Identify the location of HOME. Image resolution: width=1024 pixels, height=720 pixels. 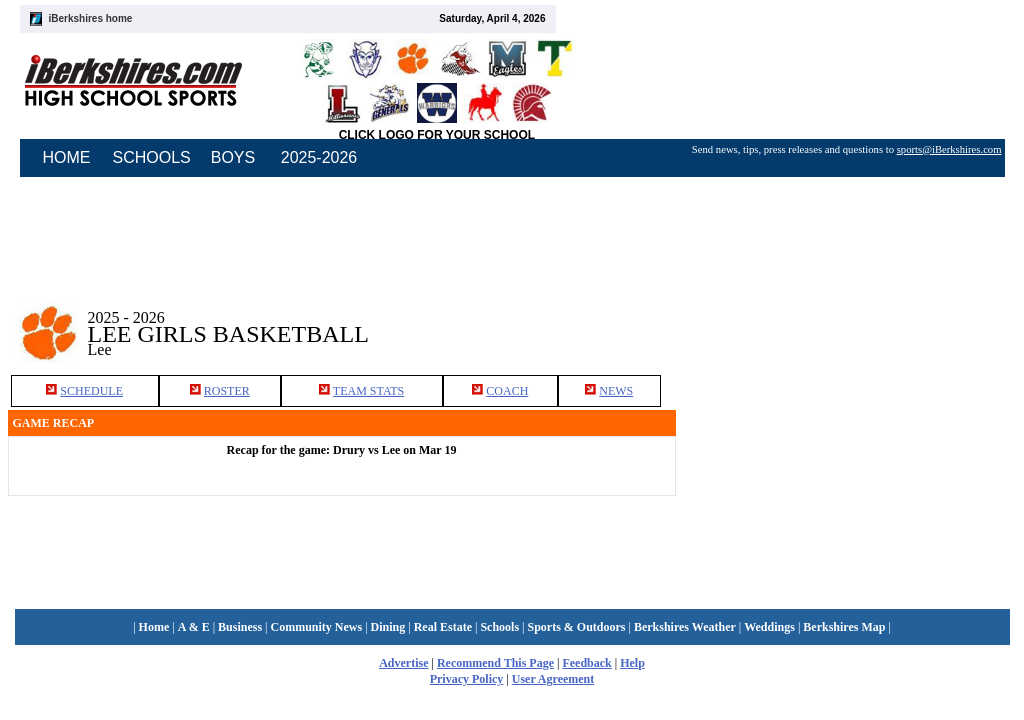
(67, 157).